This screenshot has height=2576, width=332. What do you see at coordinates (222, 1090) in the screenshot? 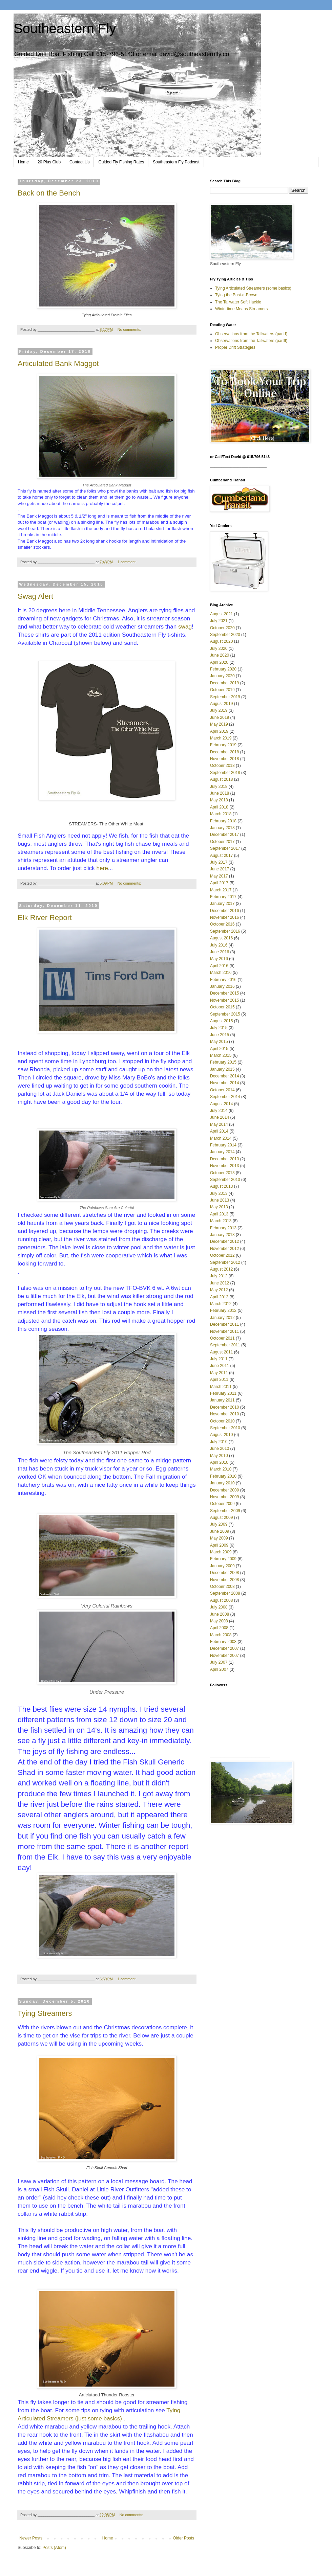
I see `October 2014` at bounding box center [222, 1090].